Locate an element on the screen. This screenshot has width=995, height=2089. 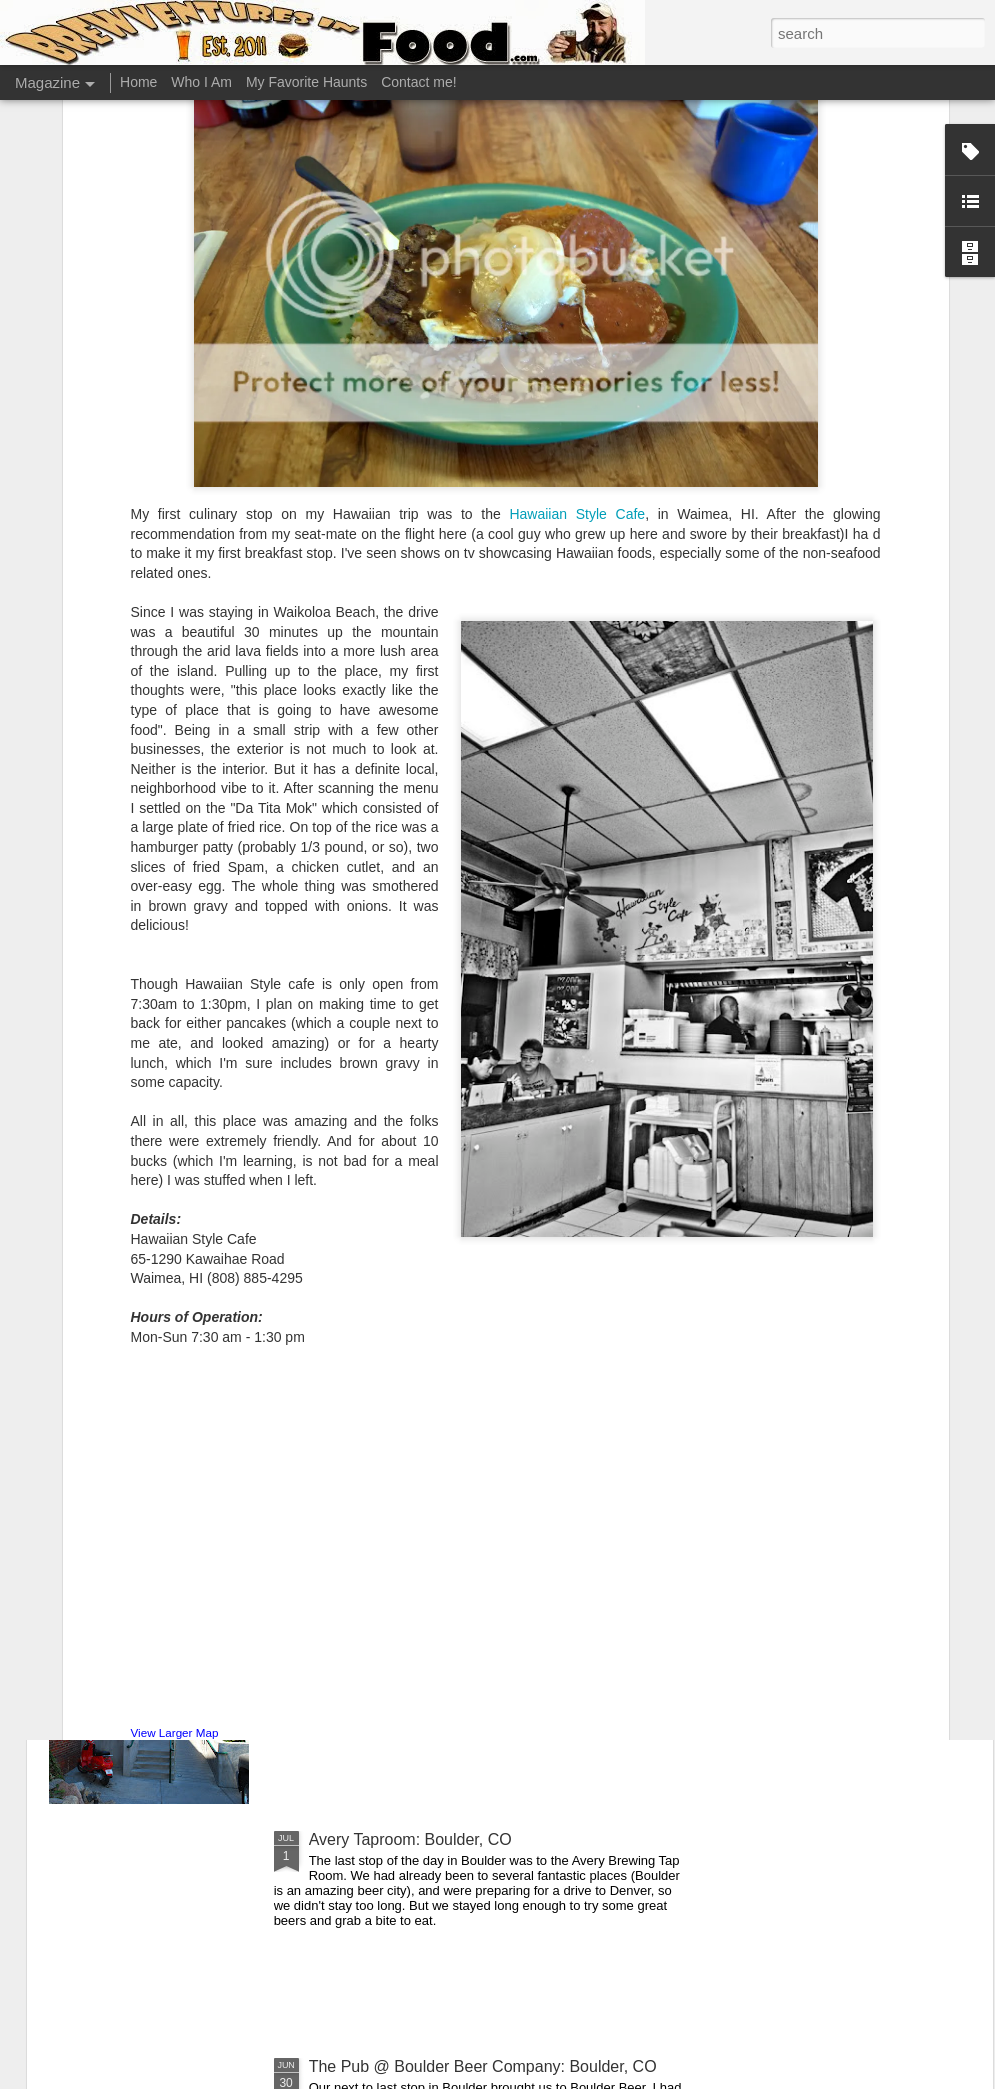
My Favorite Haunts is located at coordinates (306, 82).